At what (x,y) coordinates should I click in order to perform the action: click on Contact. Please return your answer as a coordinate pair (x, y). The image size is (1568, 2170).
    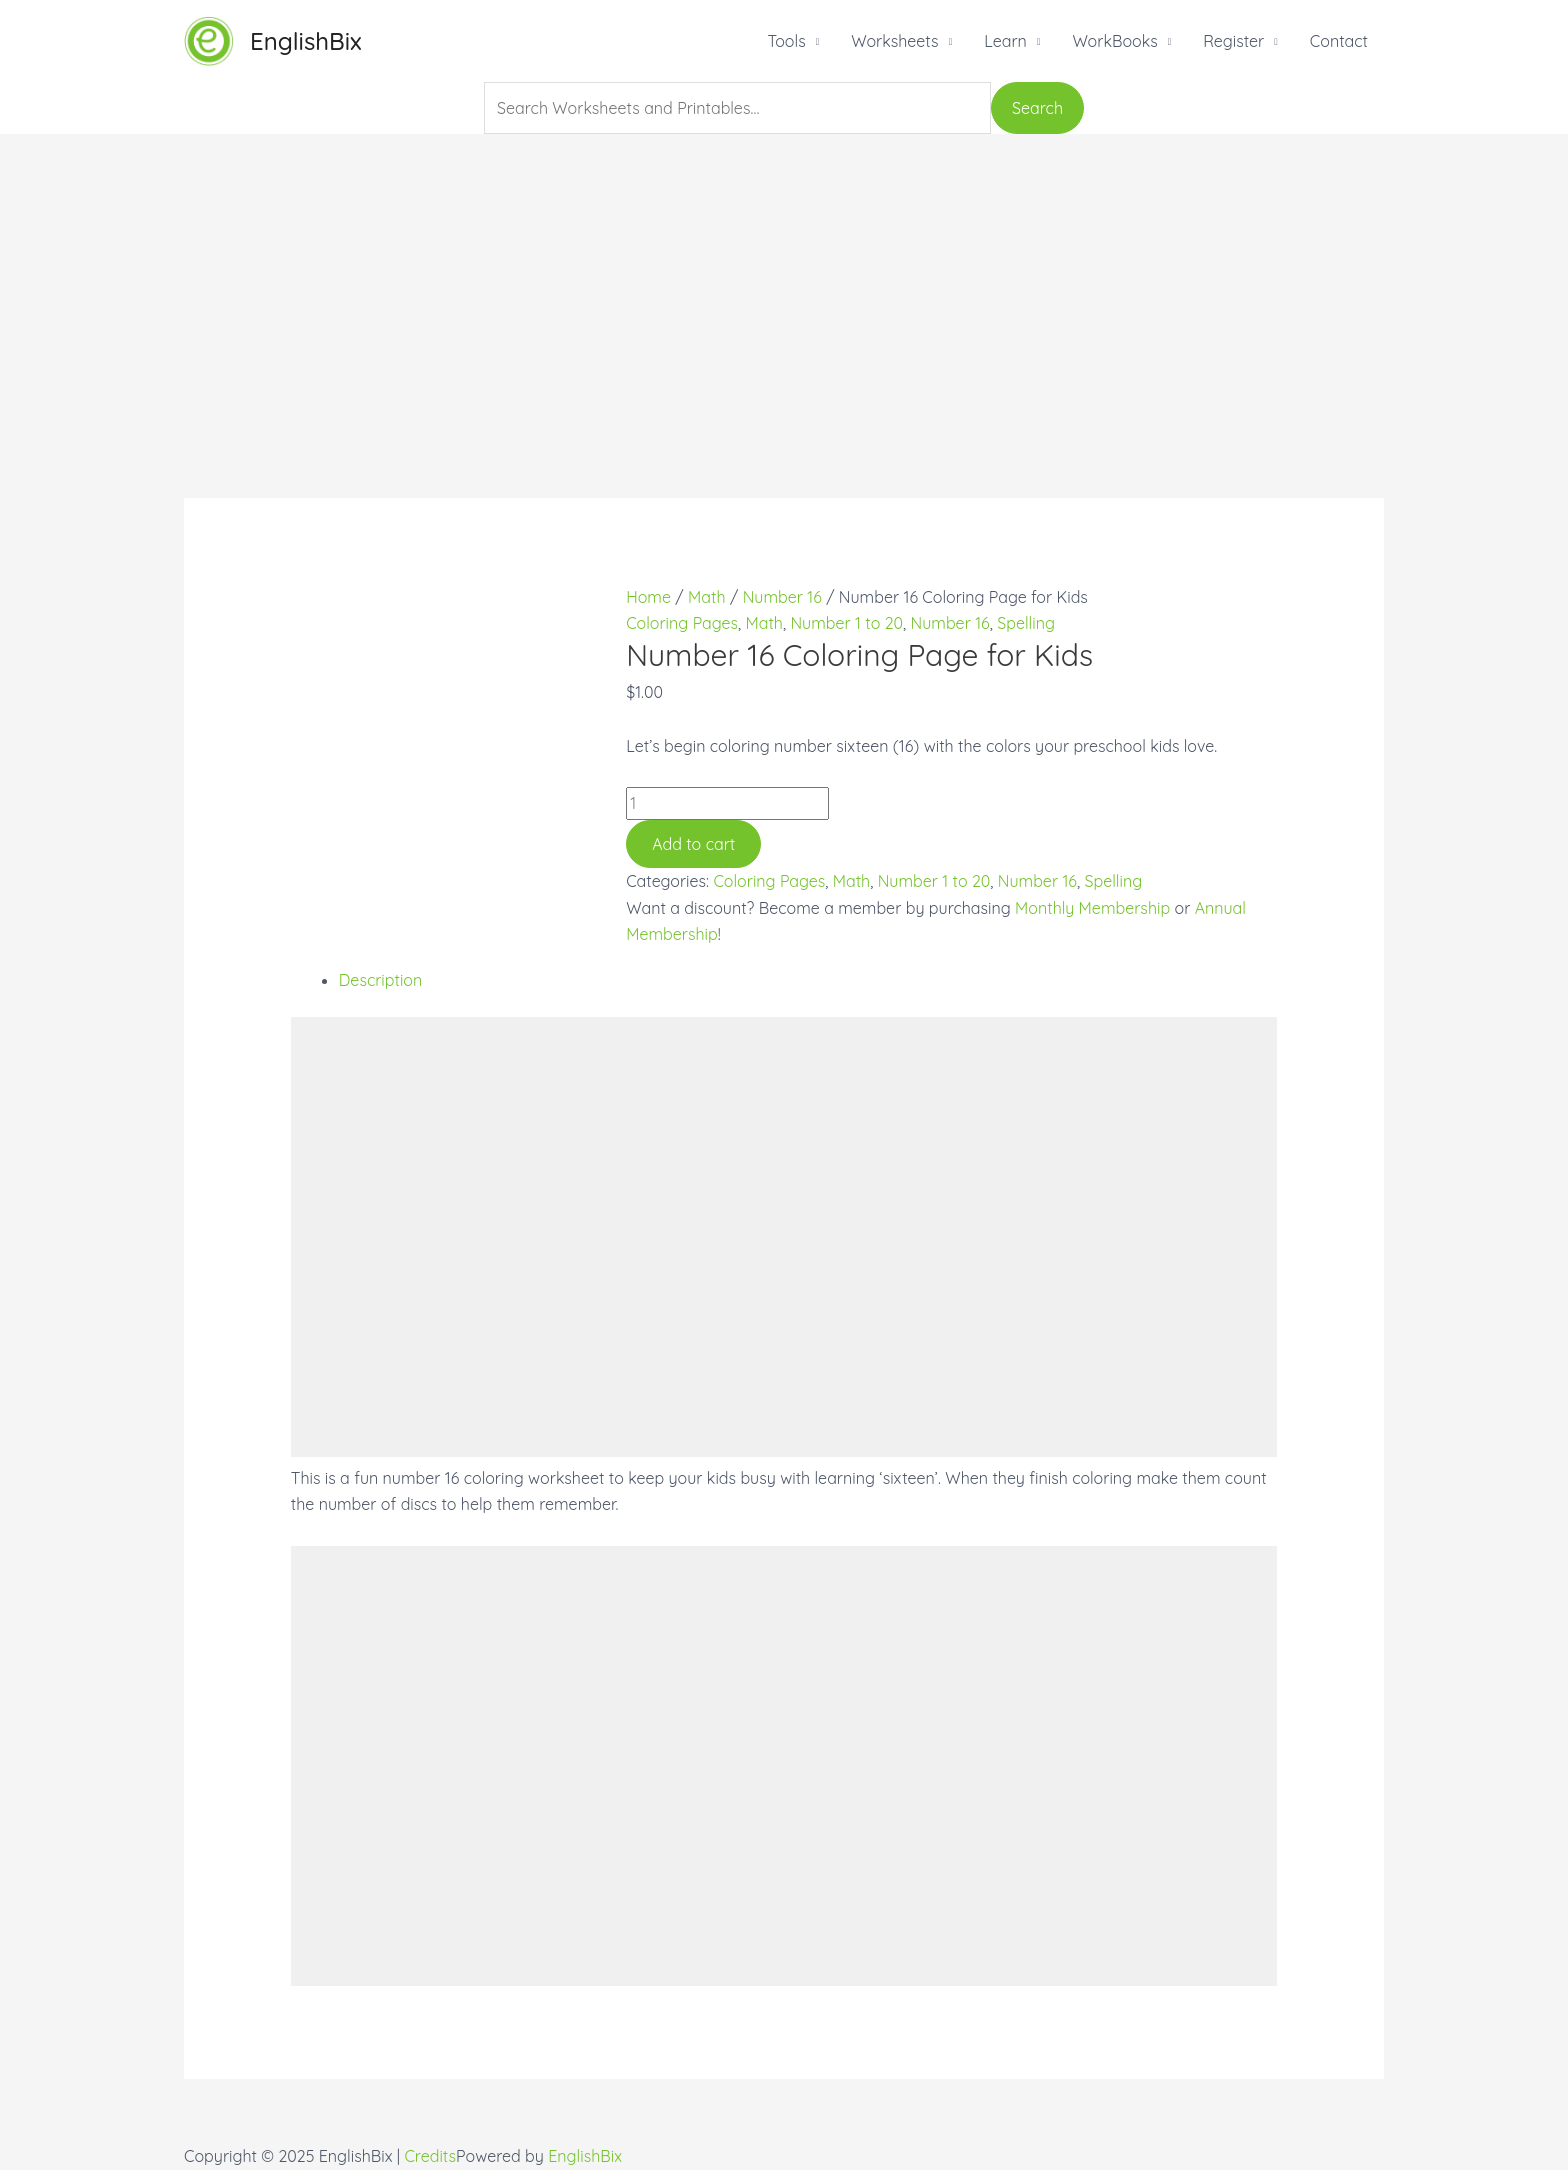
    Looking at the image, I should click on (1339, 41).